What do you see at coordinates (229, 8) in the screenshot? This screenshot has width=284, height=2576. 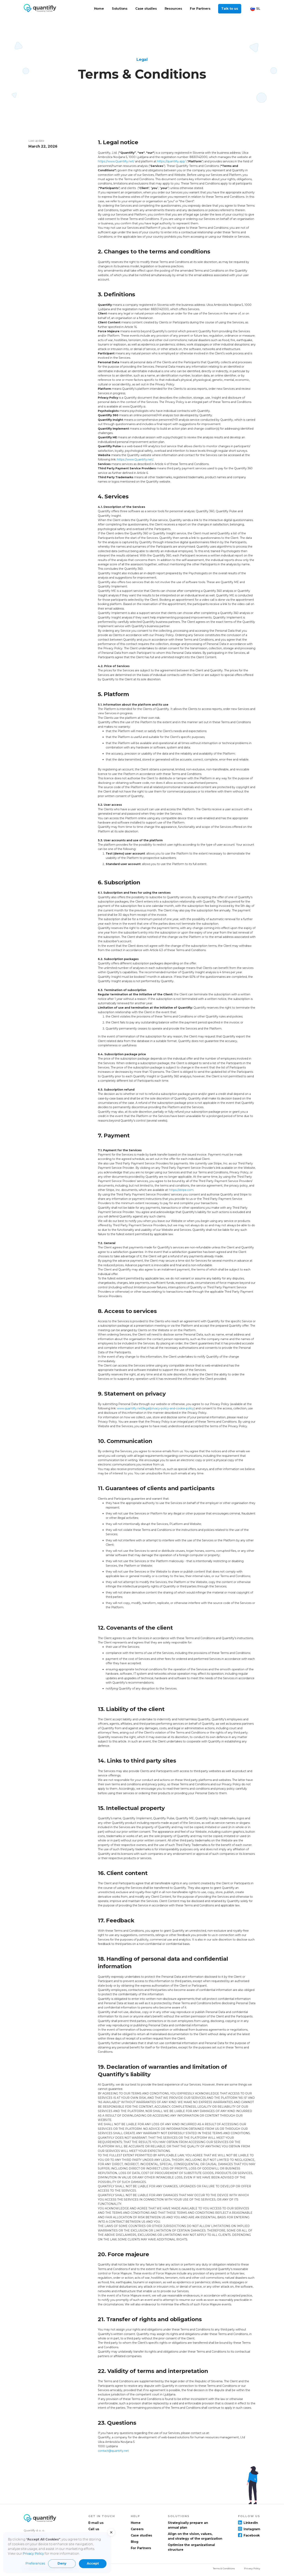 I see `Talk to us` at bounding box center [229, 8].